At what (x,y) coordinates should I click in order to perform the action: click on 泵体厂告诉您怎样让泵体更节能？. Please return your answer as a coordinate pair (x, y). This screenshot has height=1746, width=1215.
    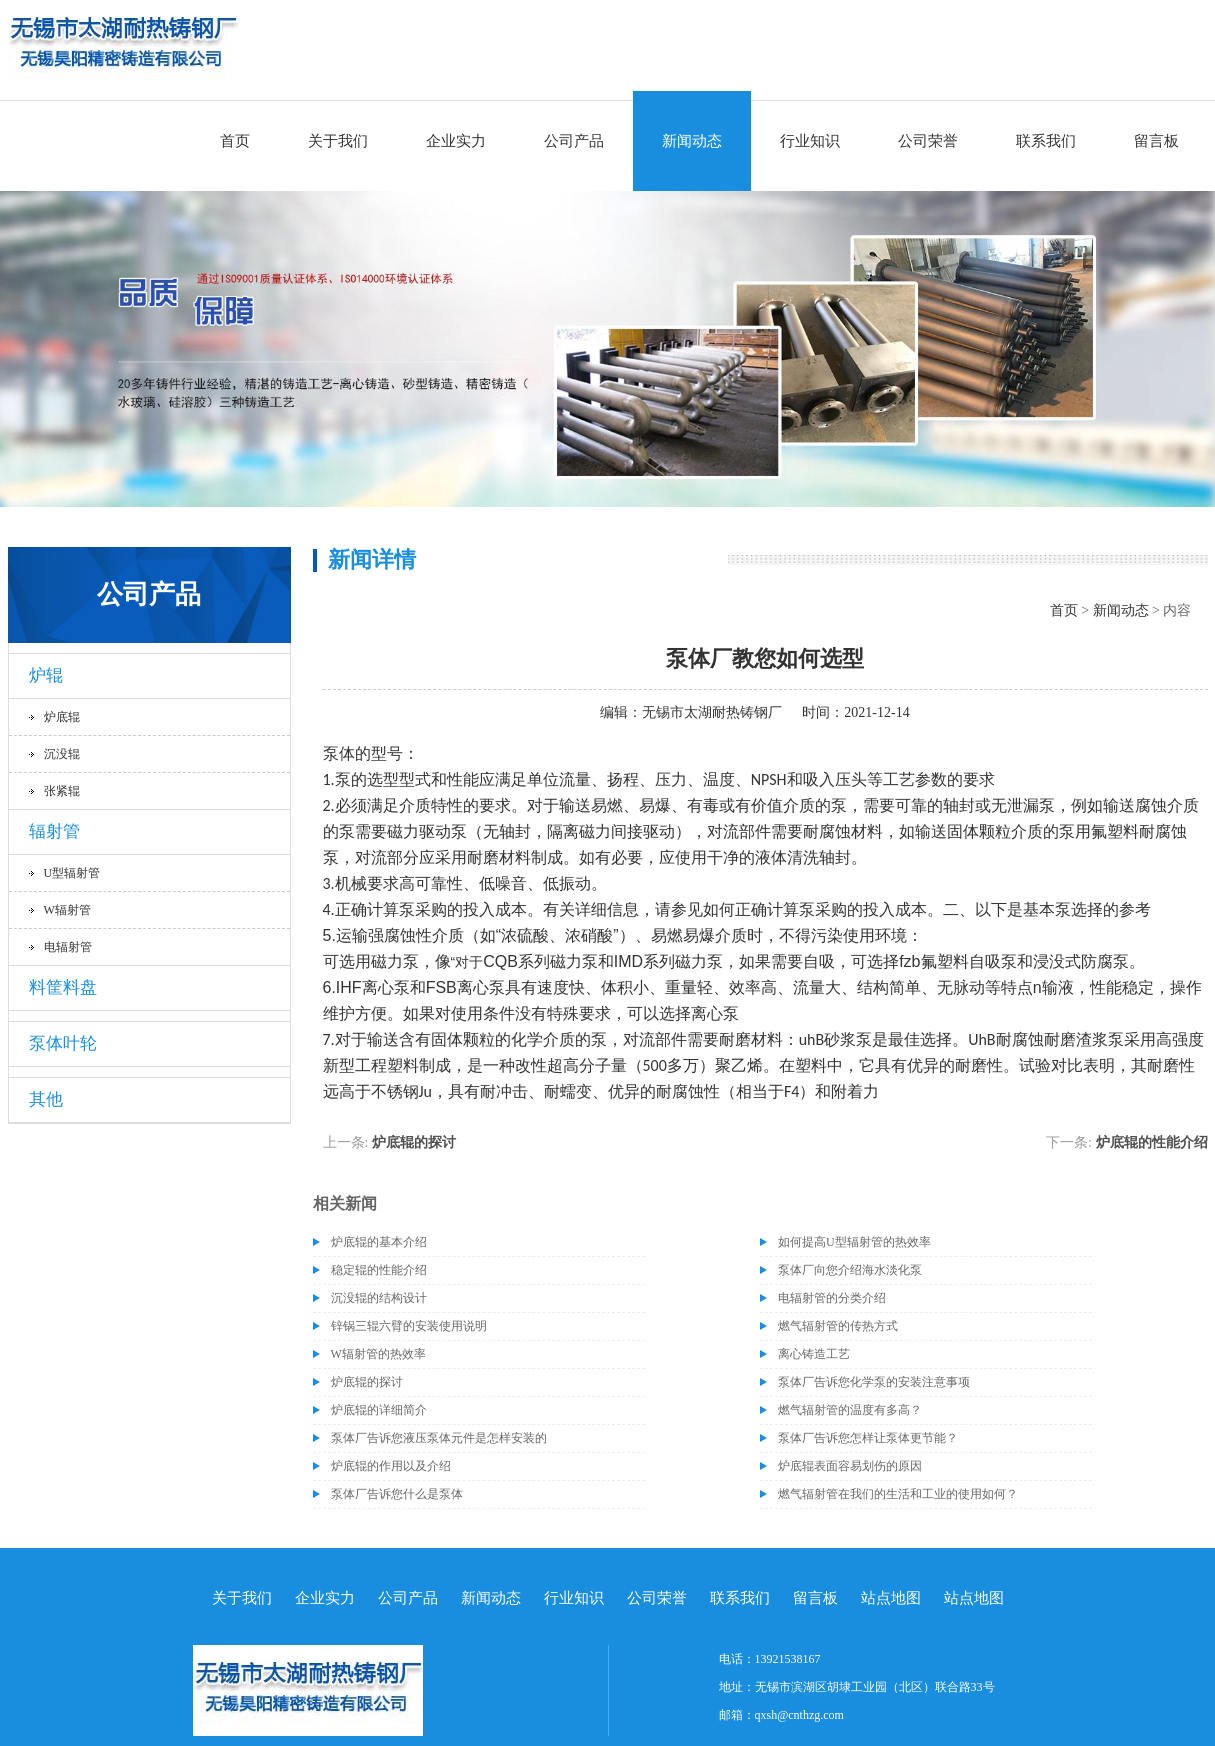
    Looking at the image, I should click on (868, 1438).